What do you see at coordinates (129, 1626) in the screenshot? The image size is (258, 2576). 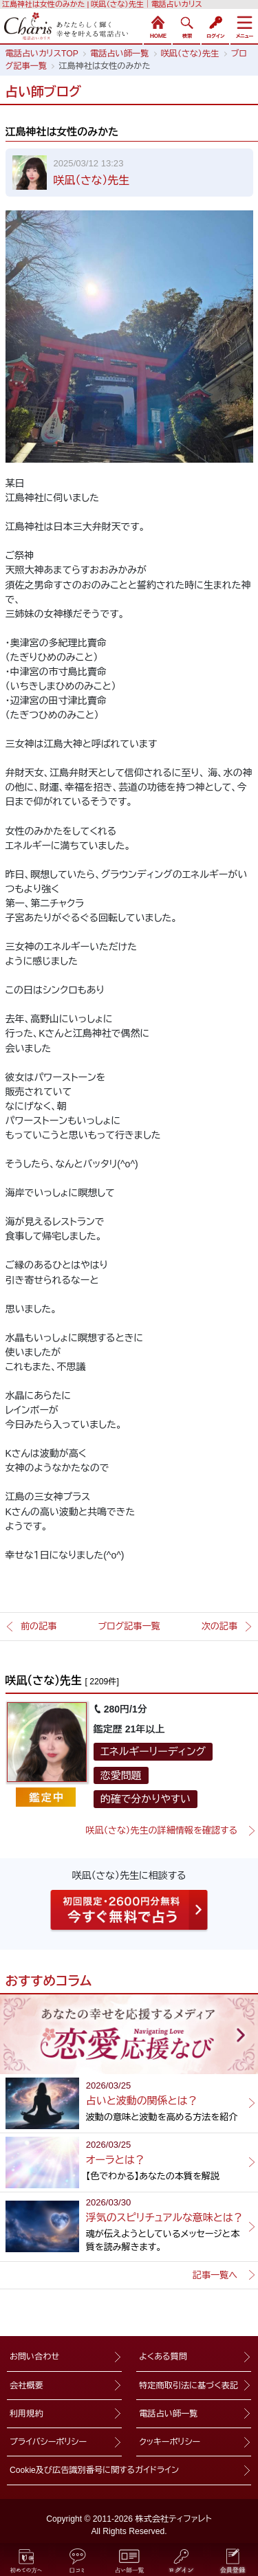 I see `ブログ記事一覧` at bounding box center [129, 1626].